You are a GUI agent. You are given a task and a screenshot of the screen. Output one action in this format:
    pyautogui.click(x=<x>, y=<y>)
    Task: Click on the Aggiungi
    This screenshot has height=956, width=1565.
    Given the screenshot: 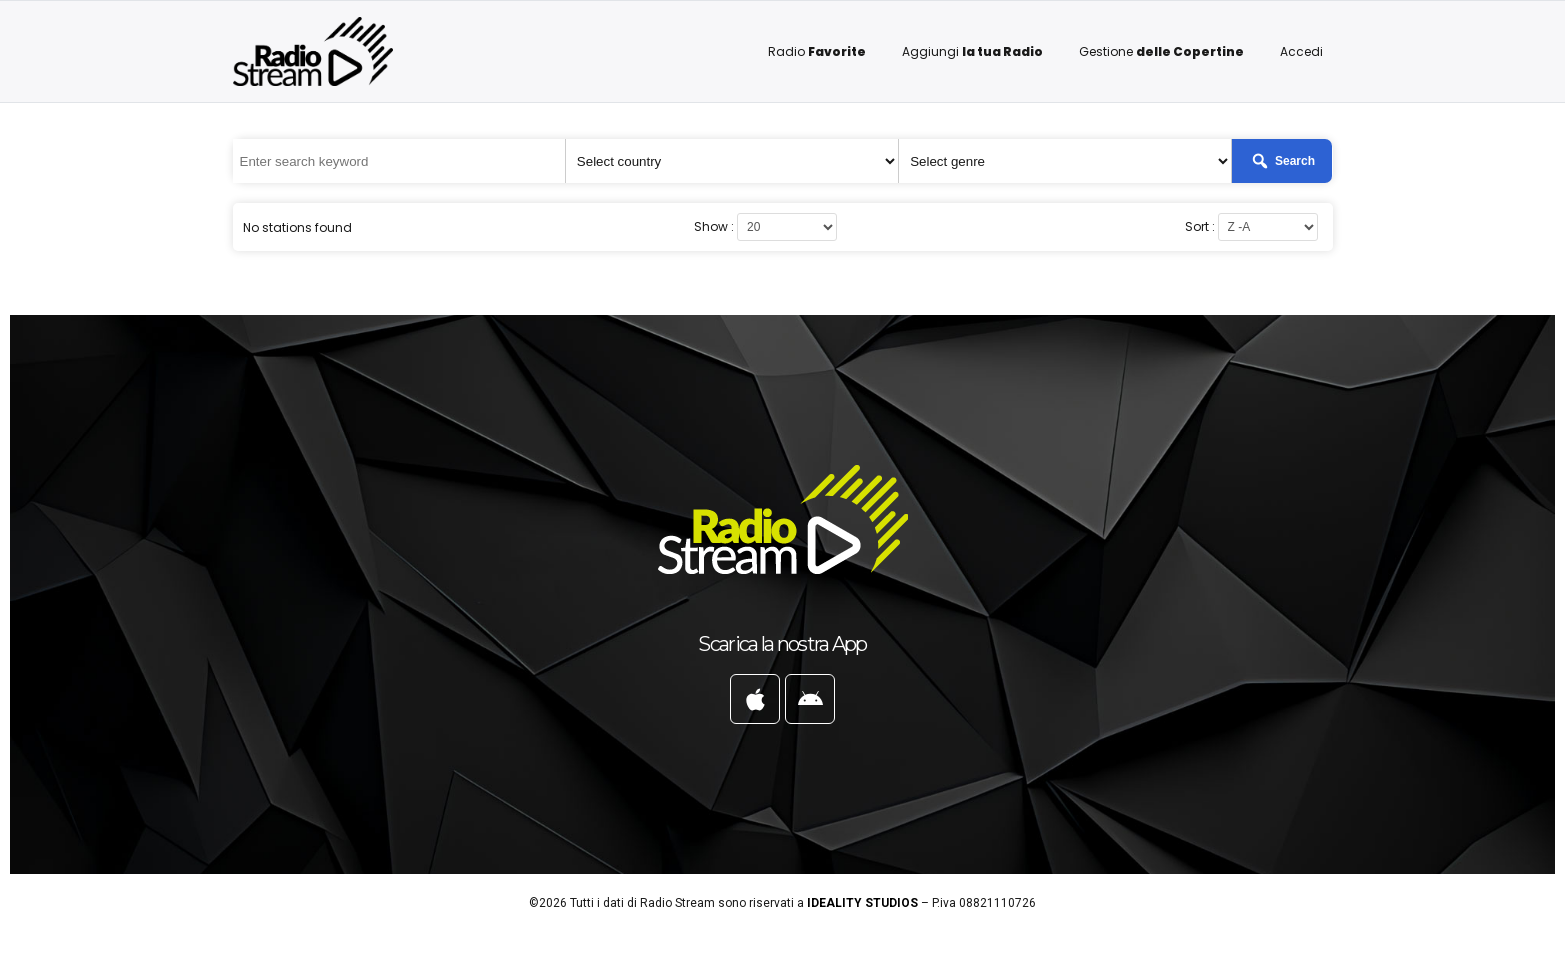 What is the action you would take?
    pyautogui.click(x=972, y=51)
    